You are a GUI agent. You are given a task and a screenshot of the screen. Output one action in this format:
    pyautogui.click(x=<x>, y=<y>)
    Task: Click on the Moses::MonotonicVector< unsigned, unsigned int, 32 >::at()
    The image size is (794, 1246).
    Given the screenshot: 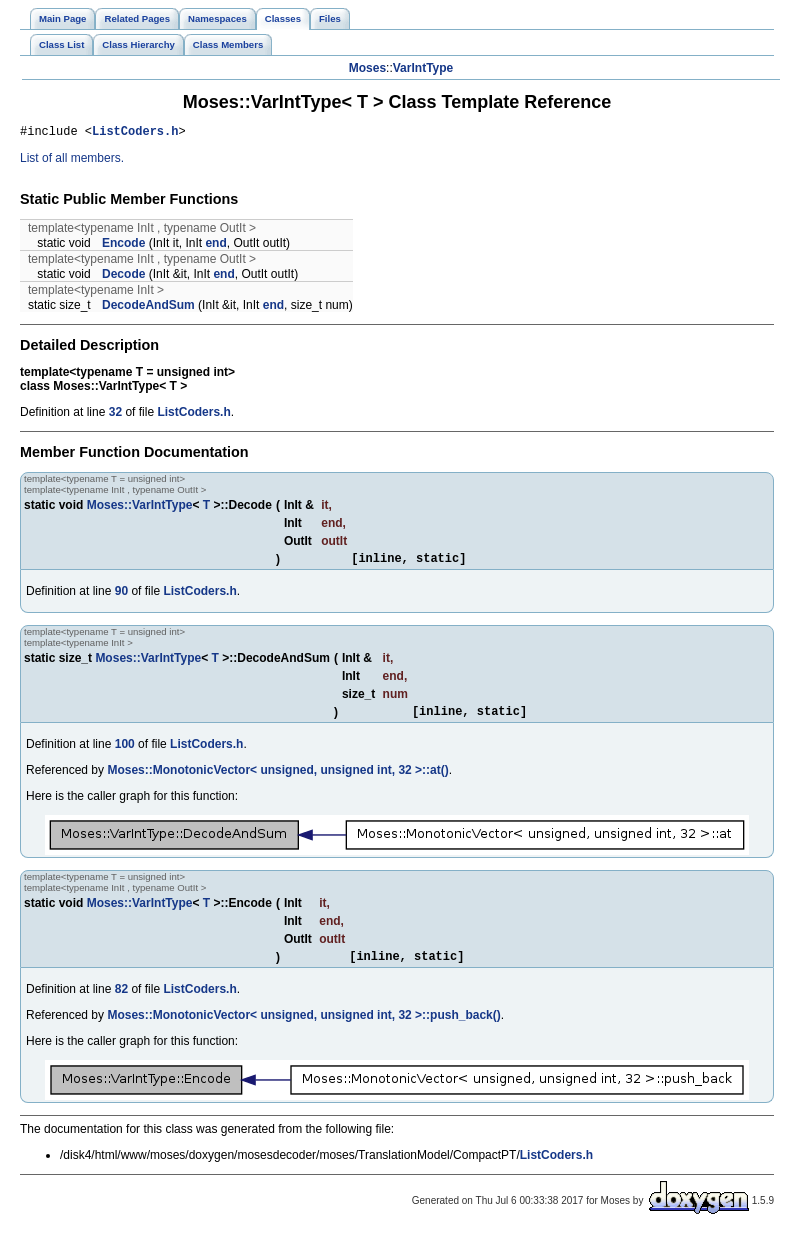 What is the action you would take?
    pyautogui.click(x=277, y=779)
    